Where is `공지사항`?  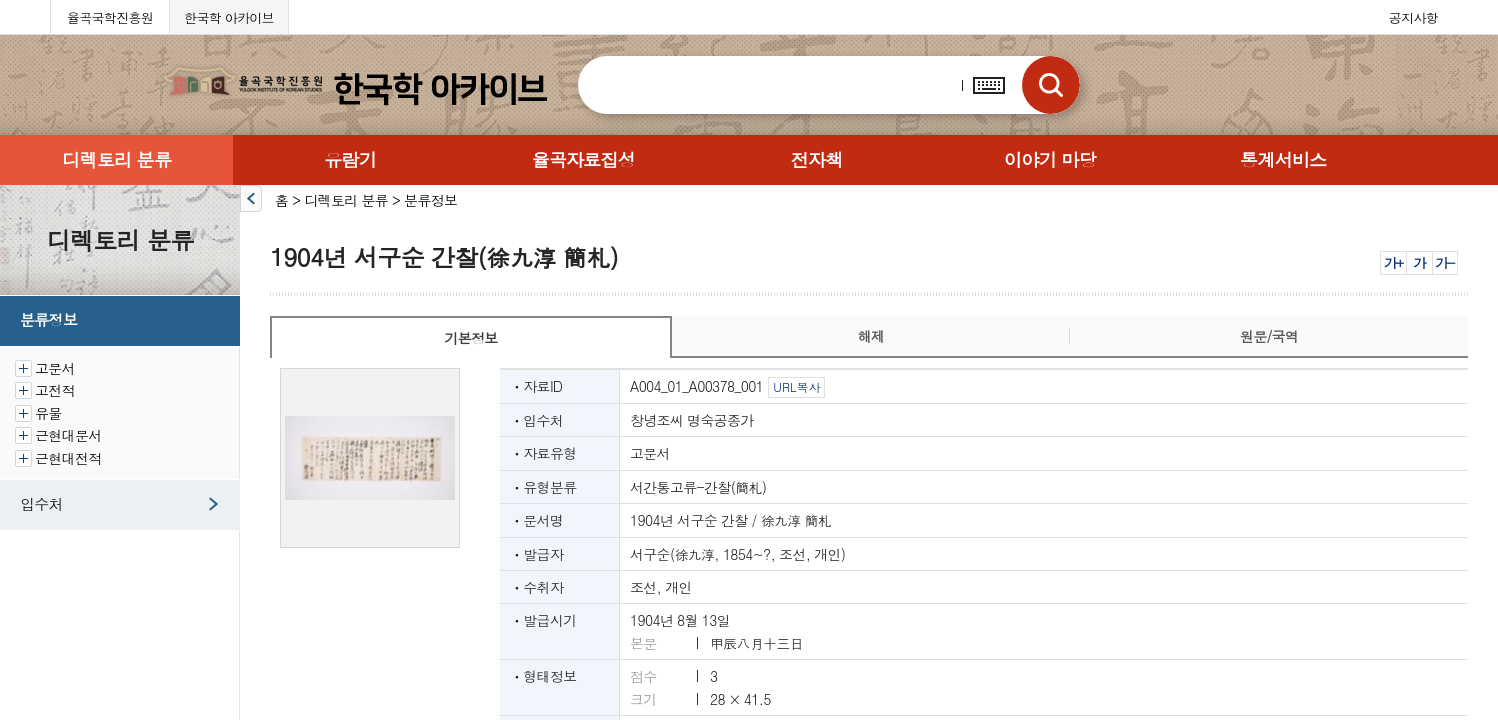
공지사항 is located at coordinates (1413, 17).